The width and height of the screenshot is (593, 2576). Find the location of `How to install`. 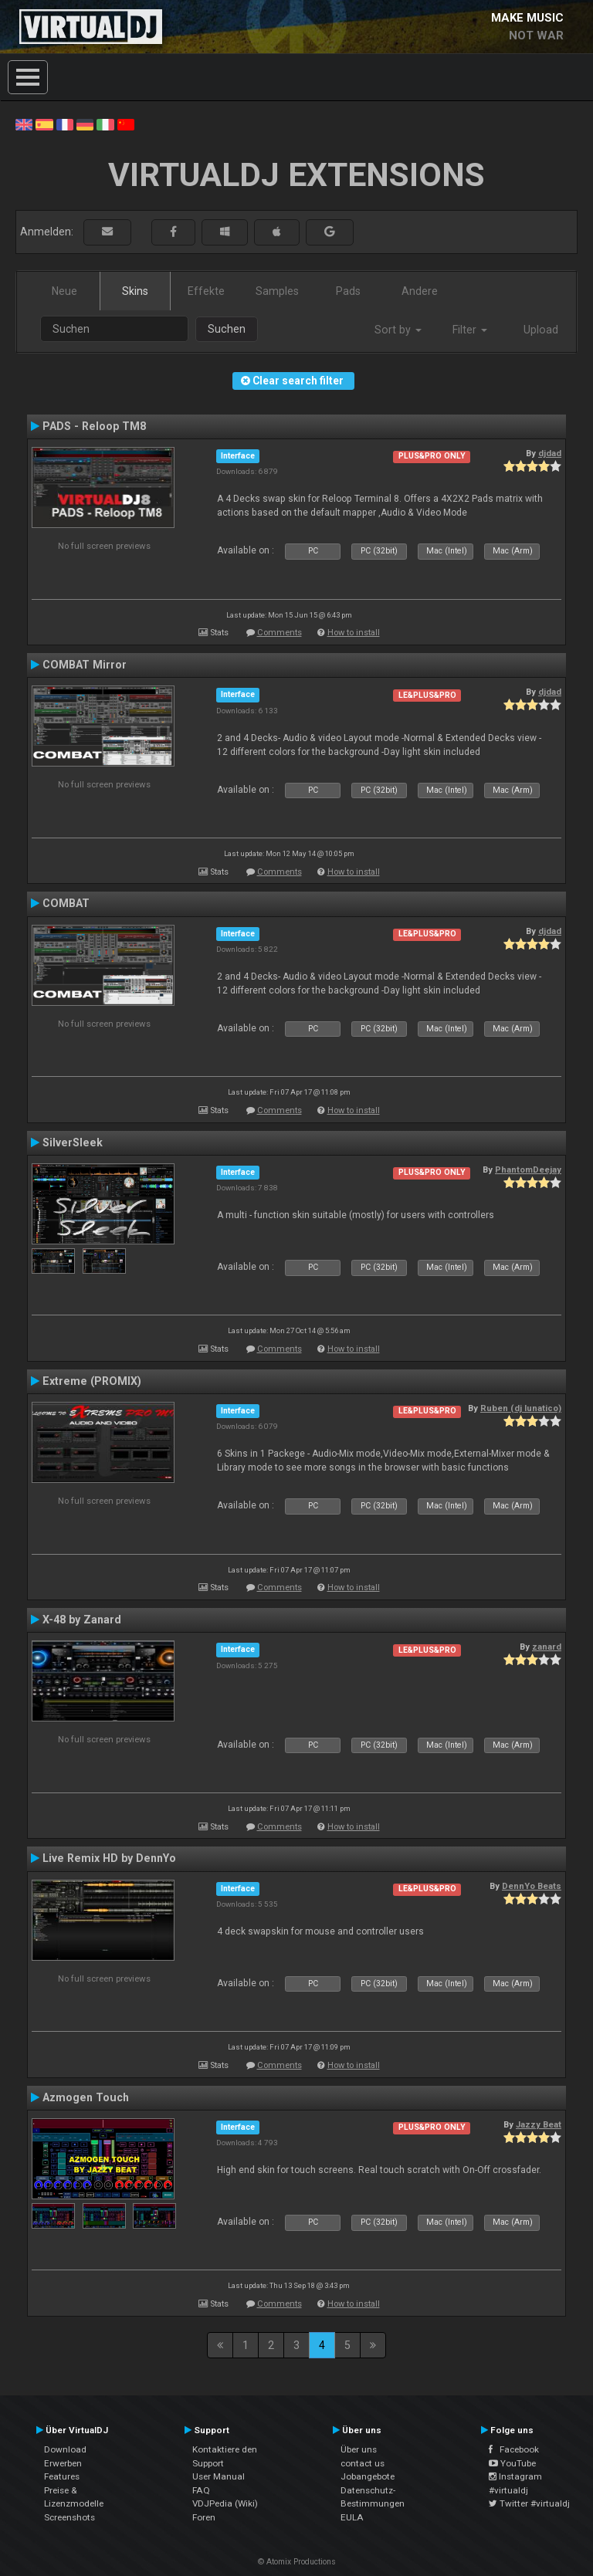

How to install is located at coordinates (353, 633).